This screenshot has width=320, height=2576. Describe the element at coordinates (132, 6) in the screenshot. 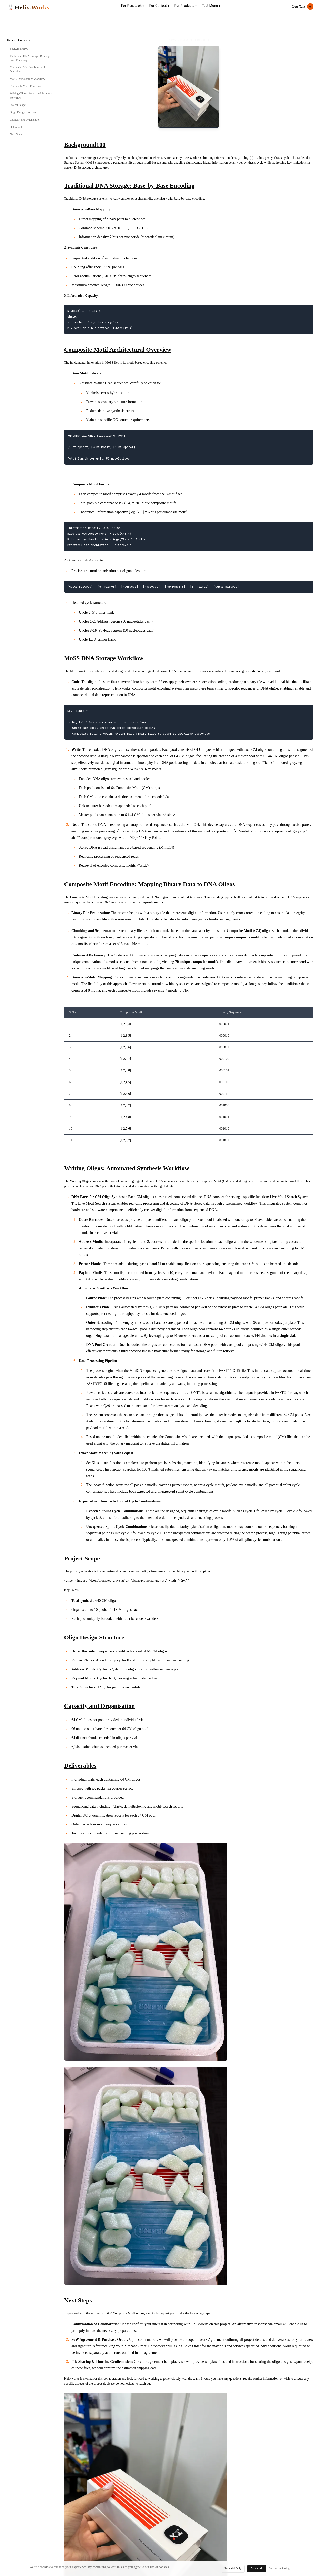

I see `For Research` at that location.